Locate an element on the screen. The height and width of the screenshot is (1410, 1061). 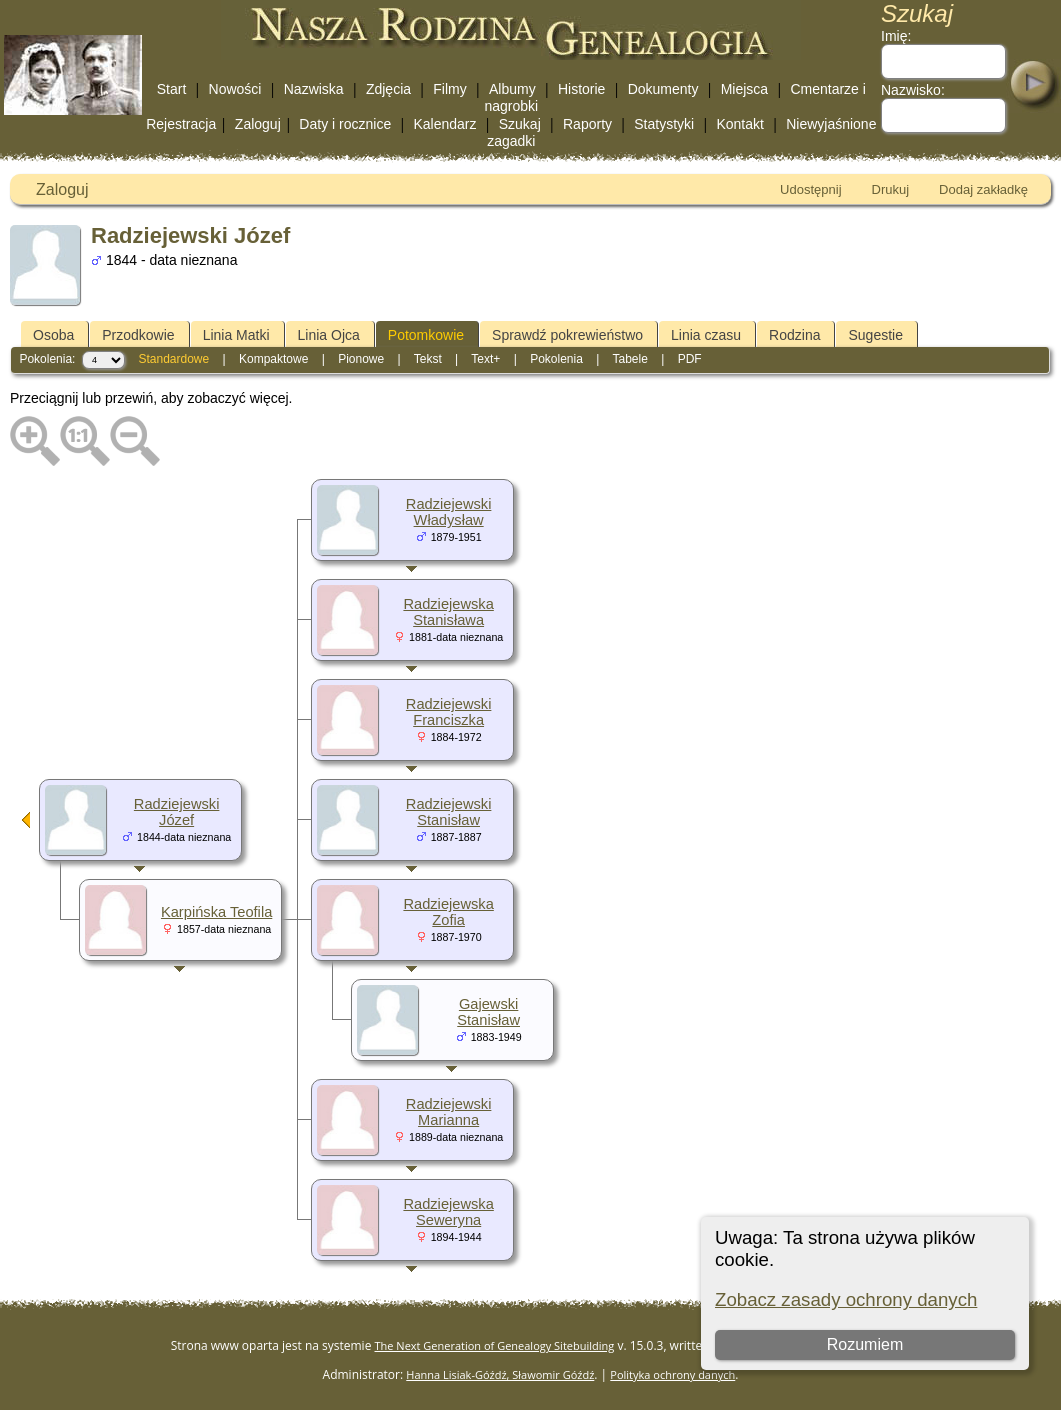
Sugestie is located at coordinates (875, 335).